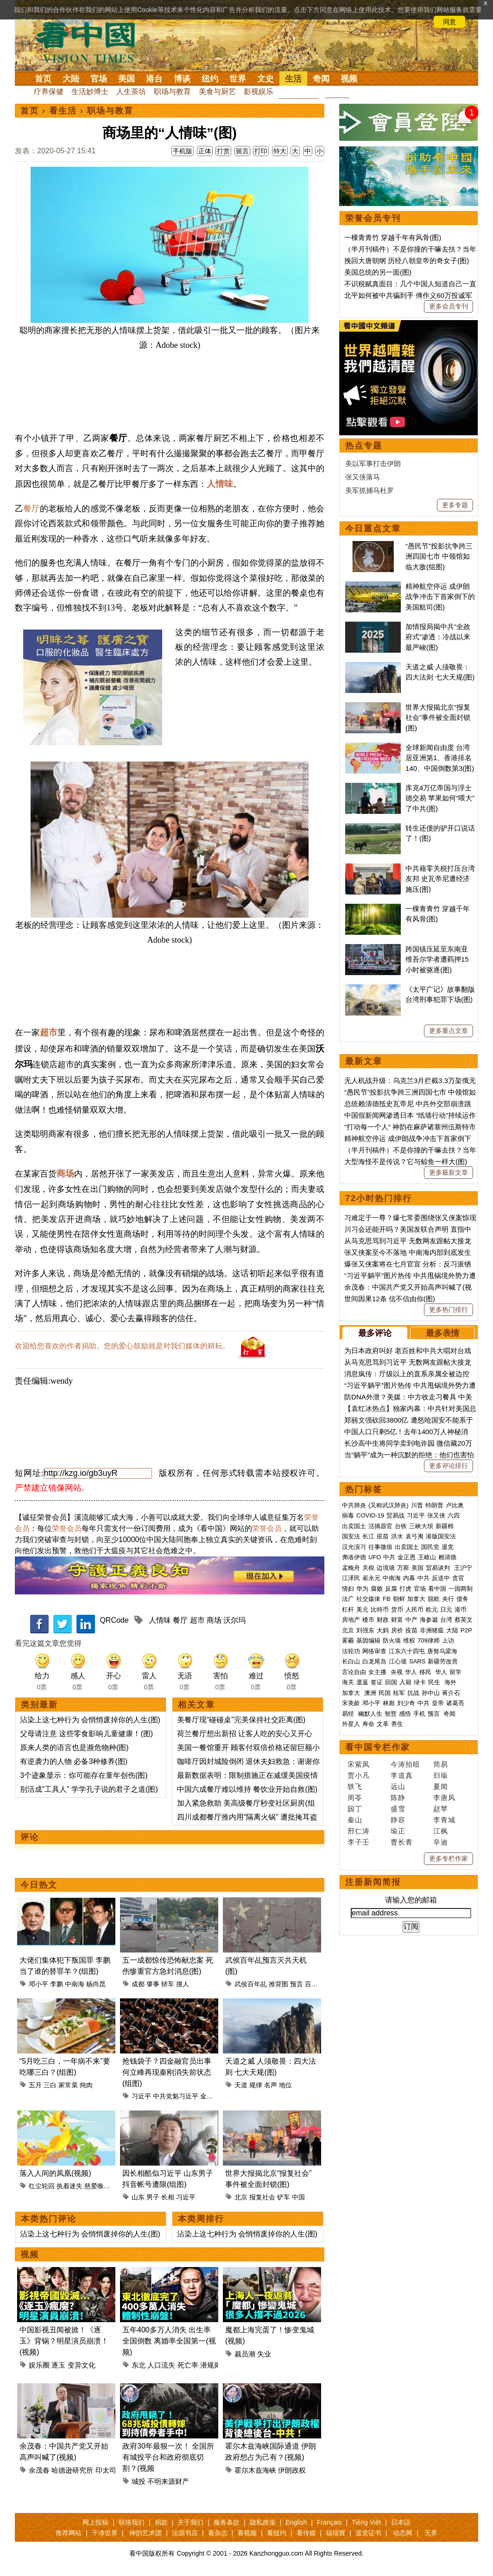 This screenshot has height=2576, width=493. I want to click on 精神航空停运 成伊朗战争冲击下首家倒下的美国航司(图), so click(440, 596).